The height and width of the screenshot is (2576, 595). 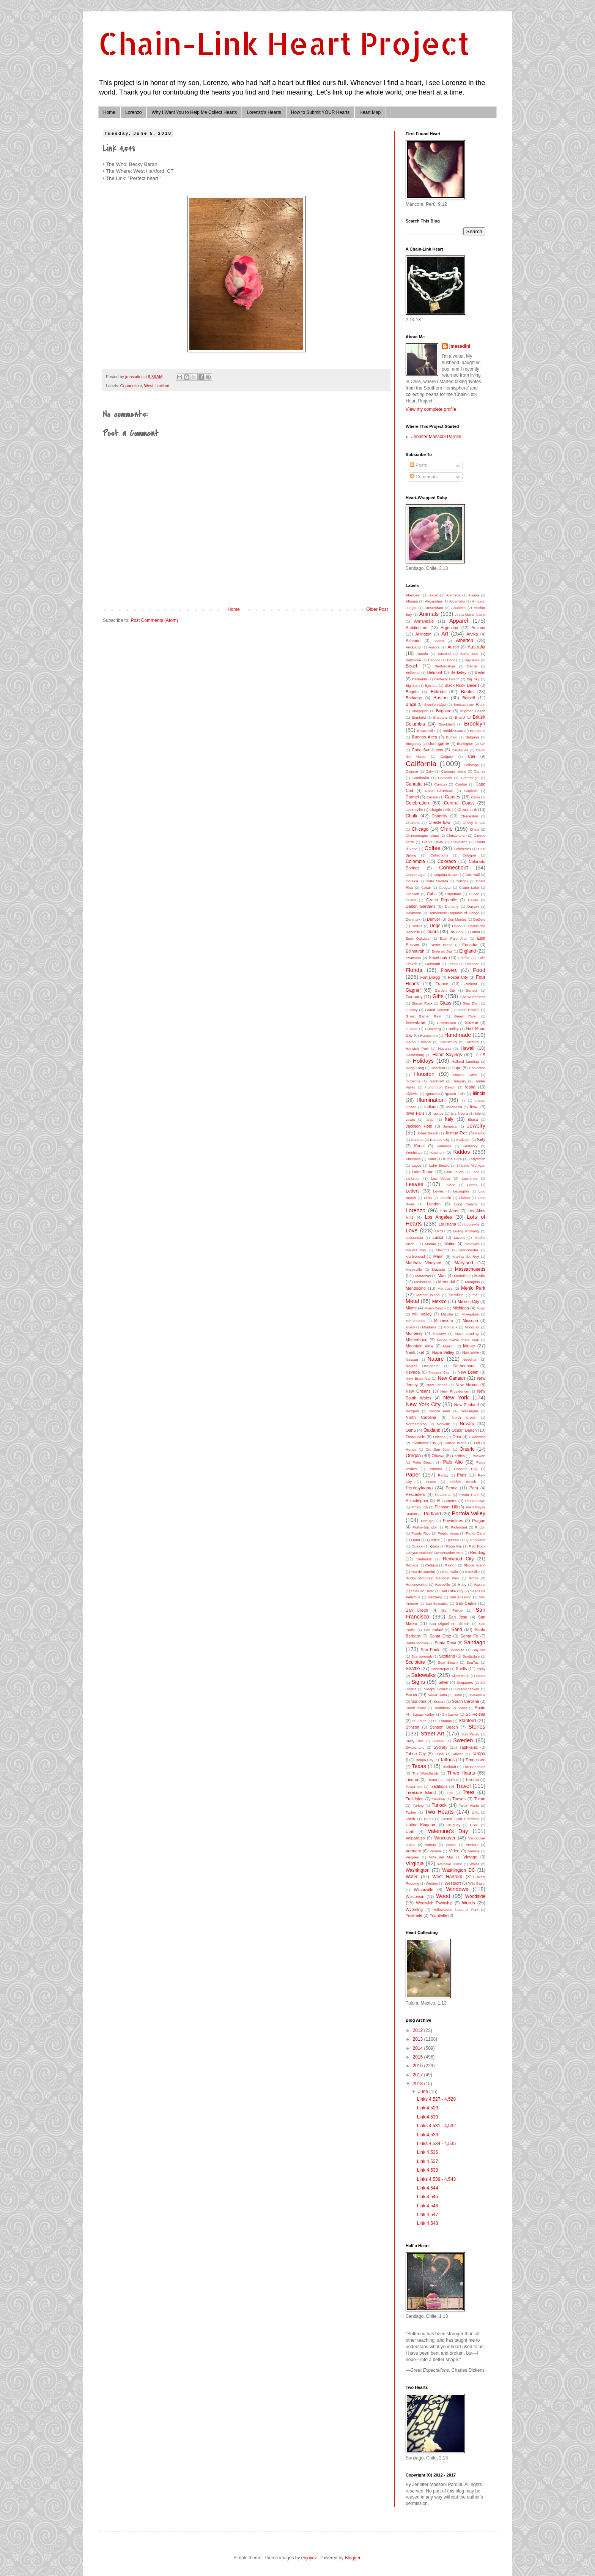 What do you see at coordinates (418, 2048) in the screenshot?
I see `2014` at bounding box center [418, 2048].